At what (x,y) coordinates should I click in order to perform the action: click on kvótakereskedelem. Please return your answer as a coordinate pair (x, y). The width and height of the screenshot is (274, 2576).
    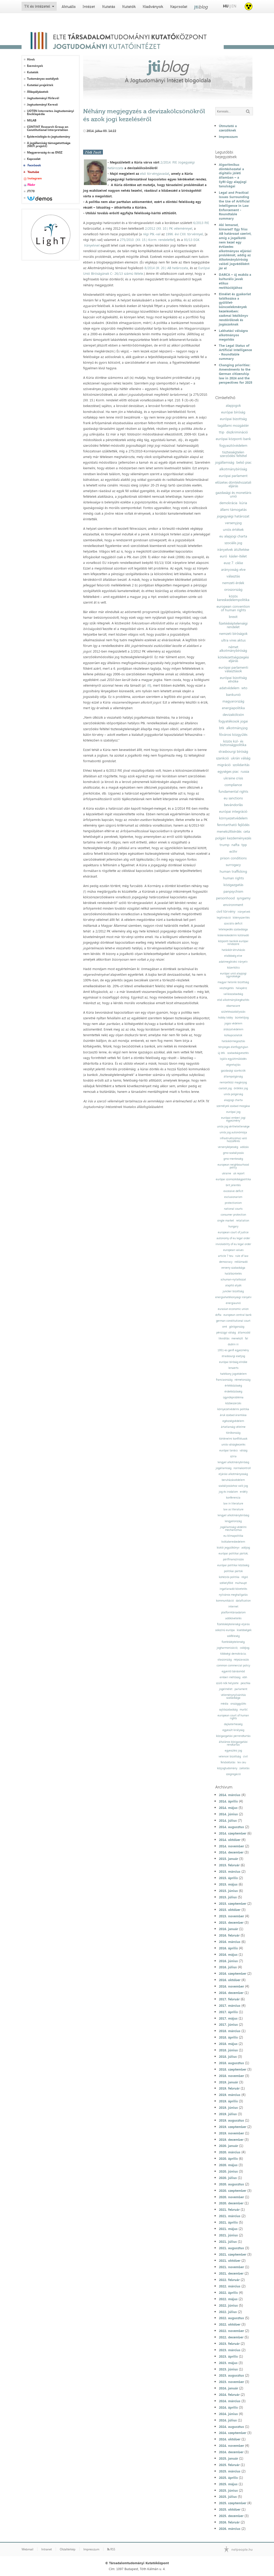
    Looking at the image, I should click on (233, 1541).